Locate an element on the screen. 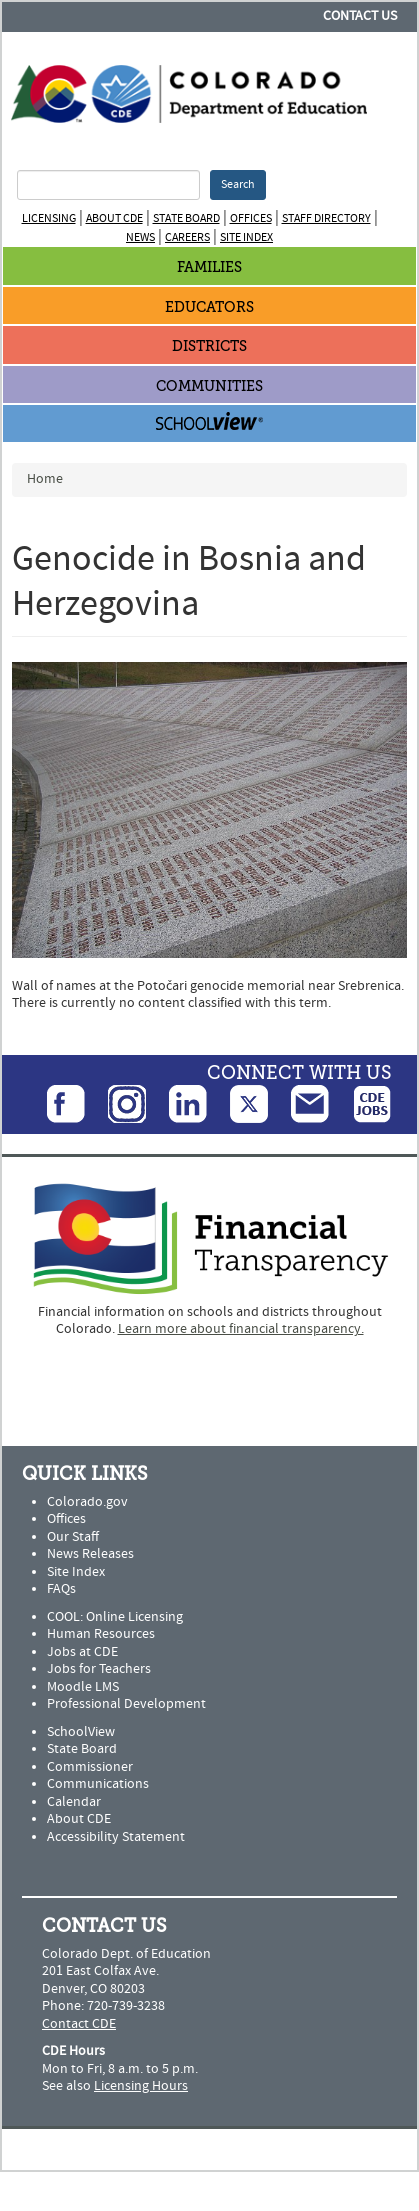  Moodle LMS is located at coordinates (83, 1687).